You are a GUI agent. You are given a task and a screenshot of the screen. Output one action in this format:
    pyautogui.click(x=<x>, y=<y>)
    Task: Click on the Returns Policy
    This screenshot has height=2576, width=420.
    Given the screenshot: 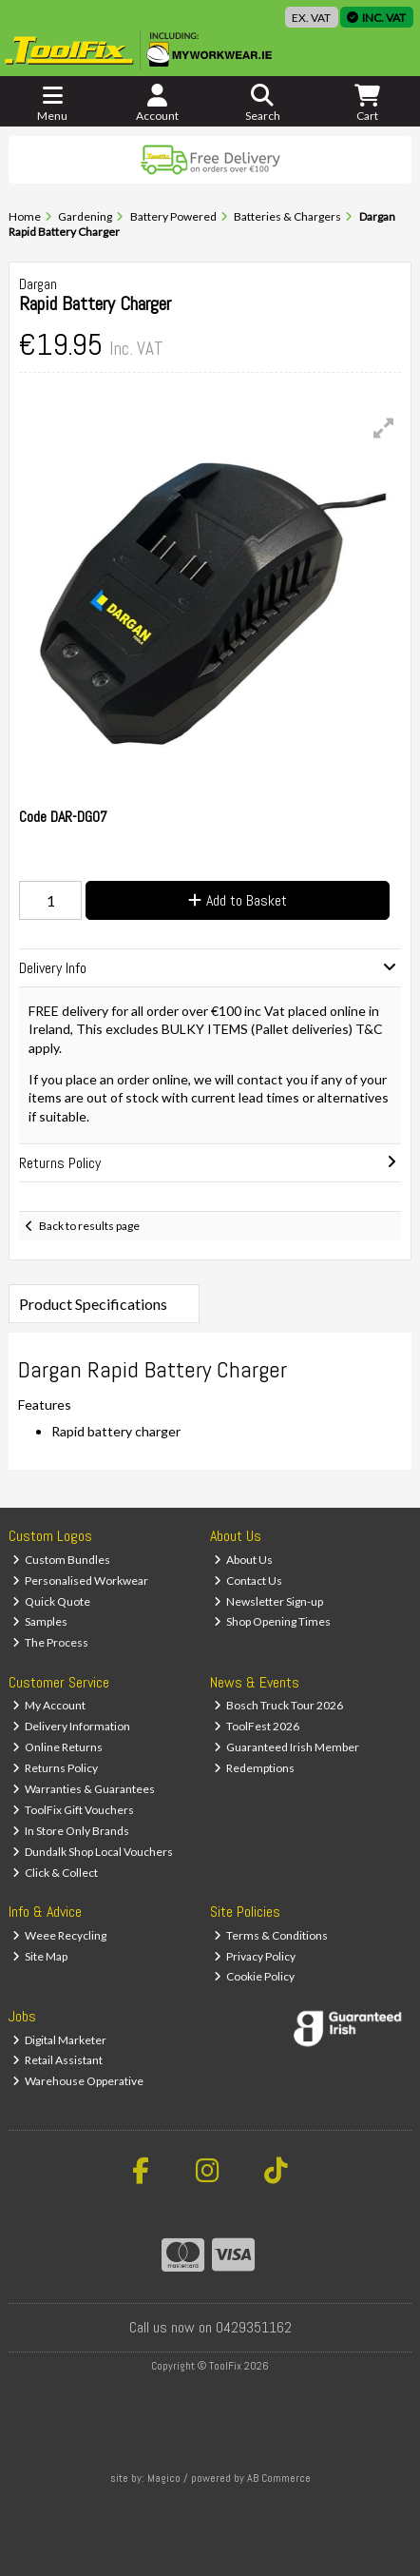 What is the action you would take?
    pyautogui.click(x=55, y=1768)
    